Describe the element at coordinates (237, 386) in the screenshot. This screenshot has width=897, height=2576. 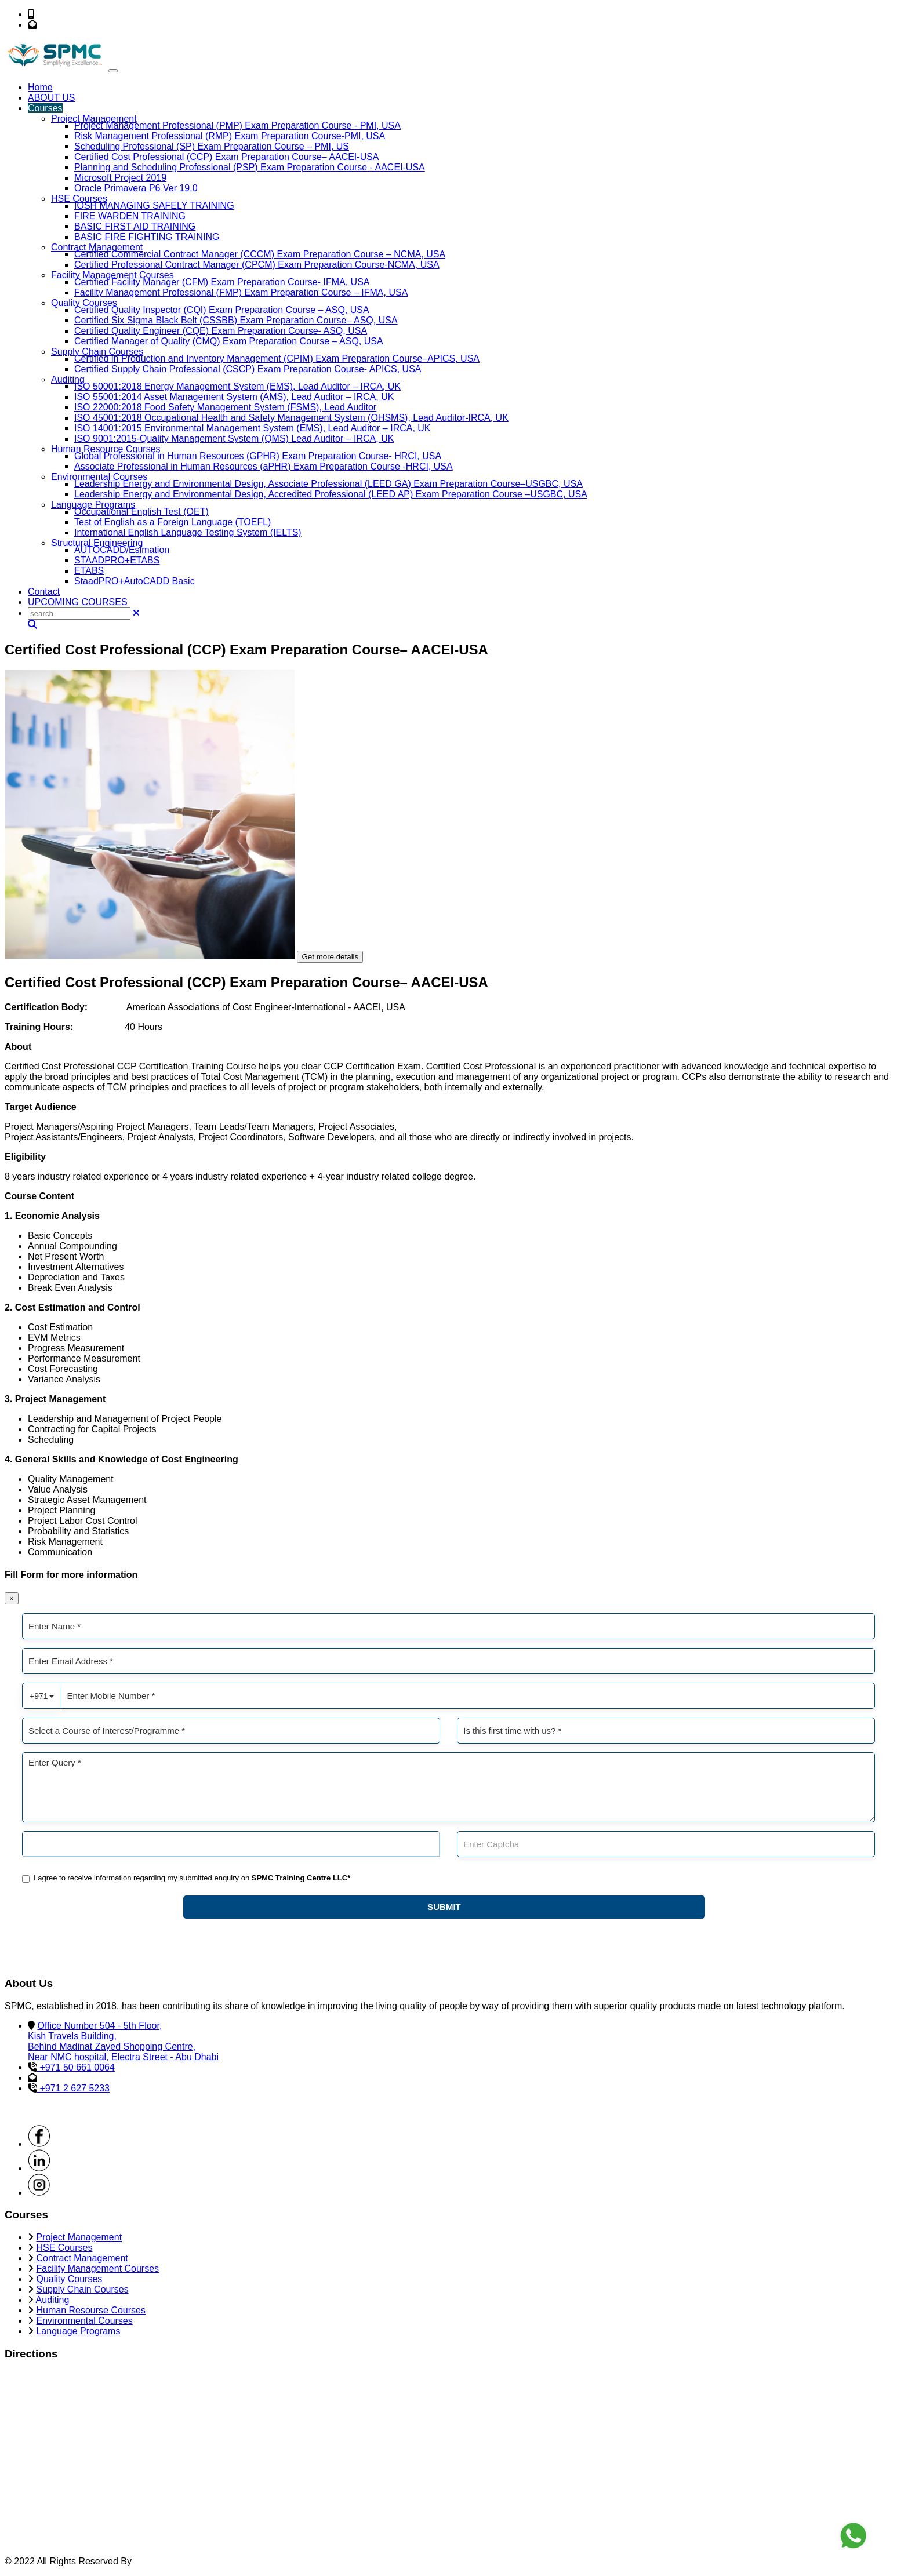
I see `ISO 50001:2018 Energy Management System (EMS), Lead Auditor – IRCA, UK` at that location.